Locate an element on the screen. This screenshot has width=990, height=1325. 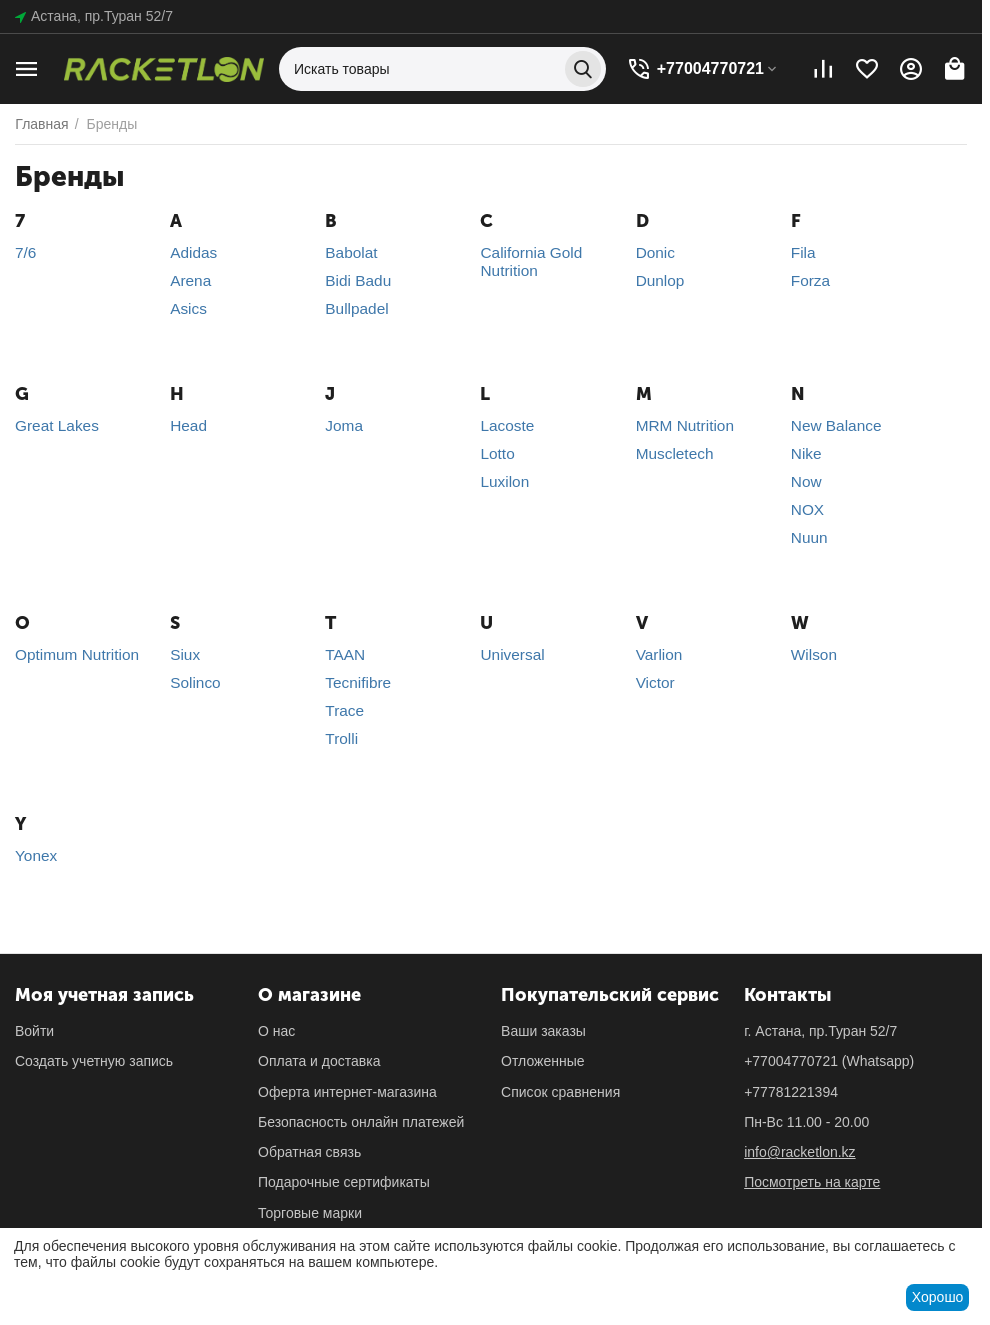
Varlion is located at coordinates (659, 654).